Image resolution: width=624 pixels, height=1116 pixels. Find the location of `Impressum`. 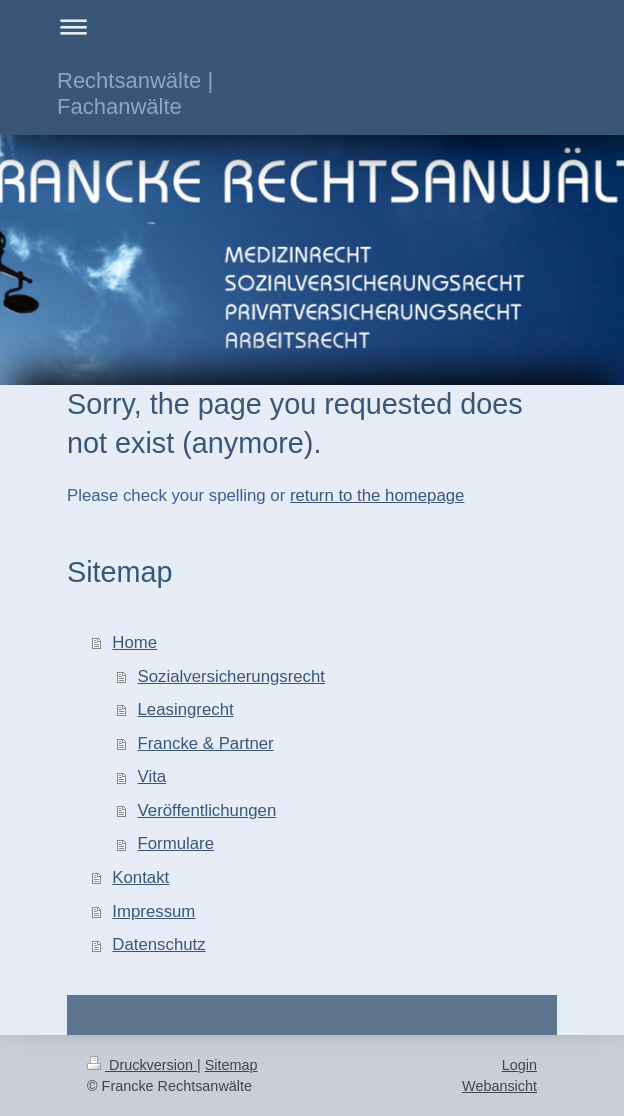

Impressum is located at coordinates (153, 911).